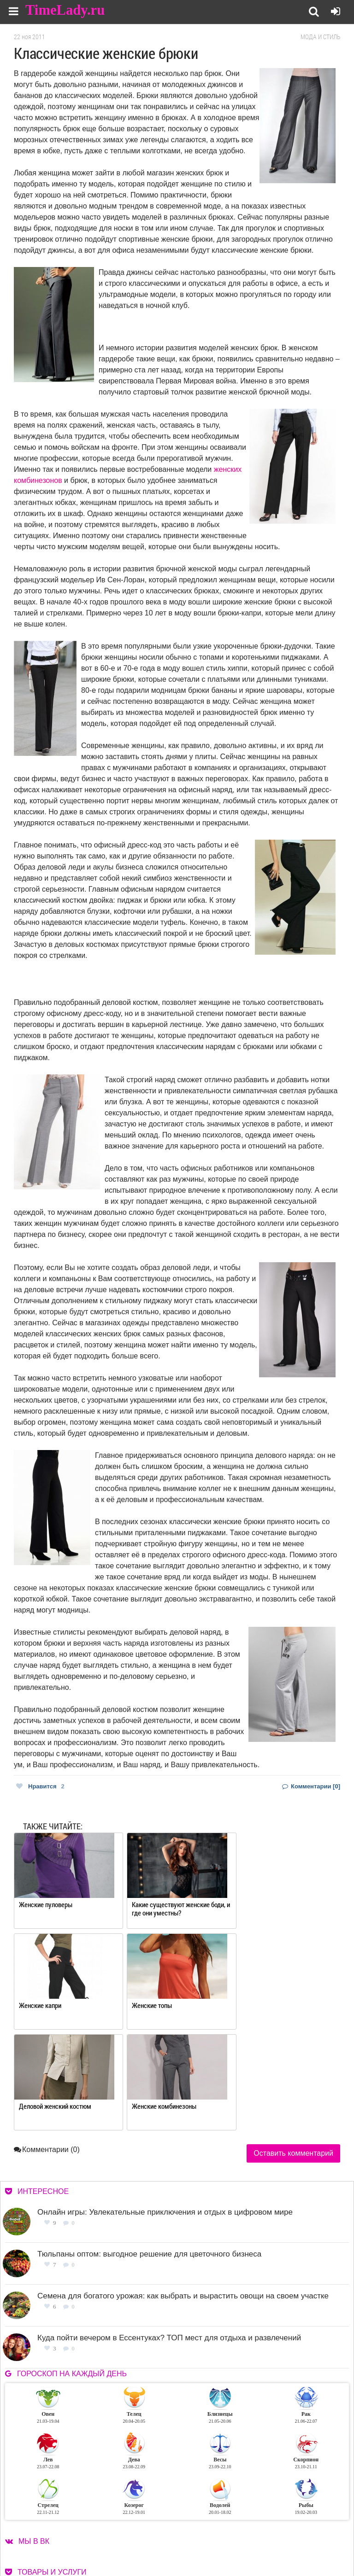 This screenshot has height=2576, width=354. Describe the element at coordinates (276, 2539) in the screenshot. I see `Карта сайта` at that location.